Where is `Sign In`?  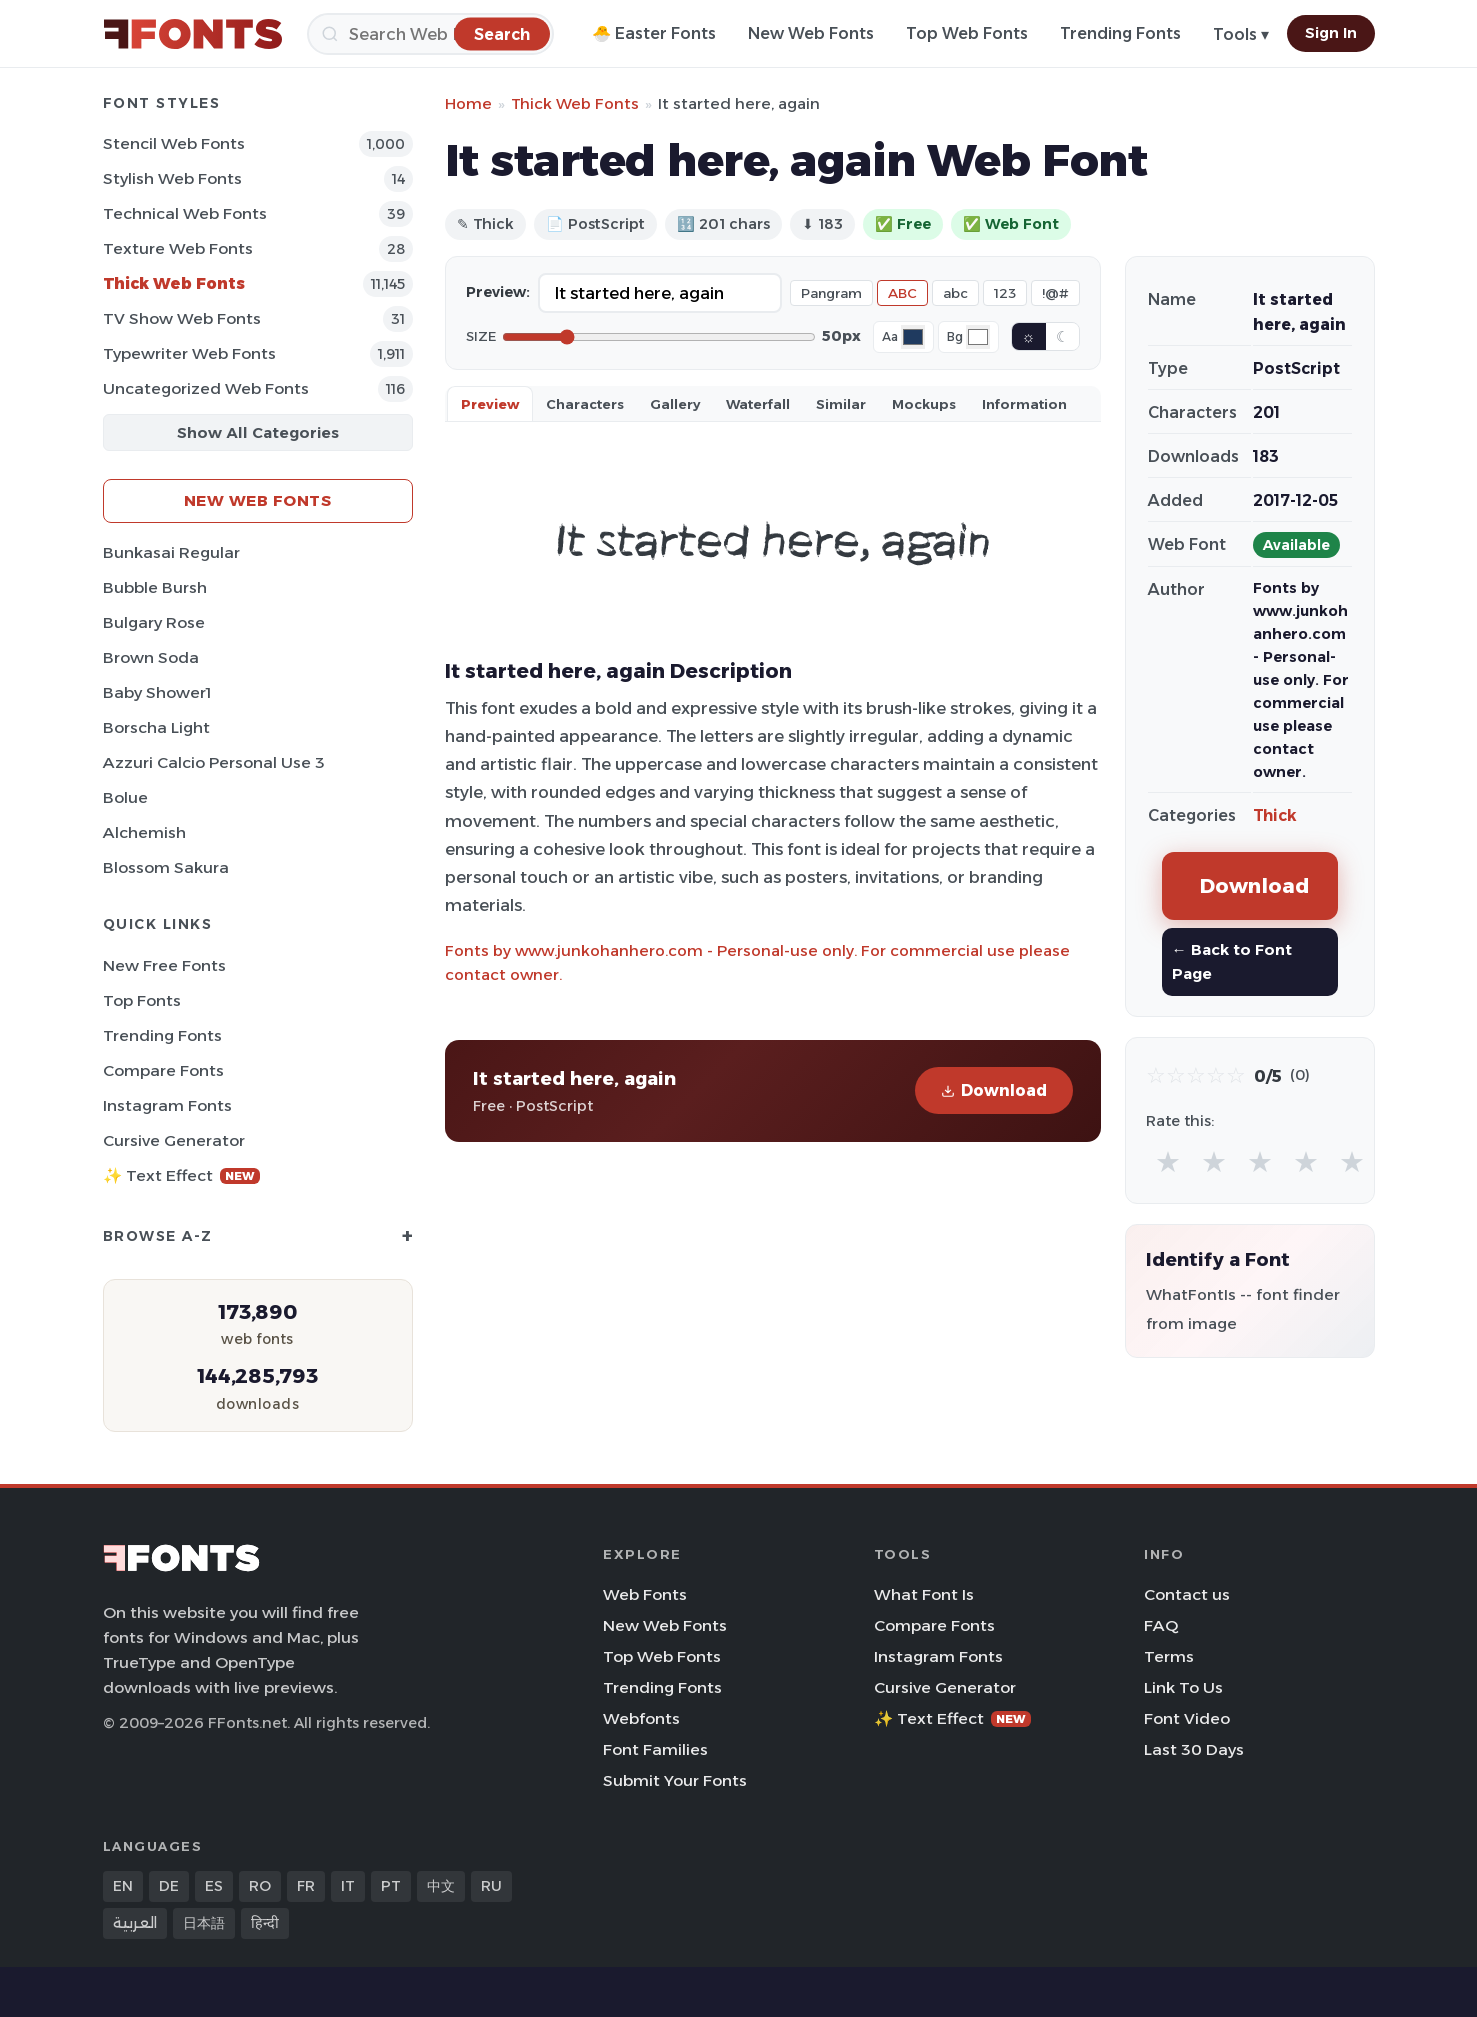 Sign In is located at coordinates (1331, 33).